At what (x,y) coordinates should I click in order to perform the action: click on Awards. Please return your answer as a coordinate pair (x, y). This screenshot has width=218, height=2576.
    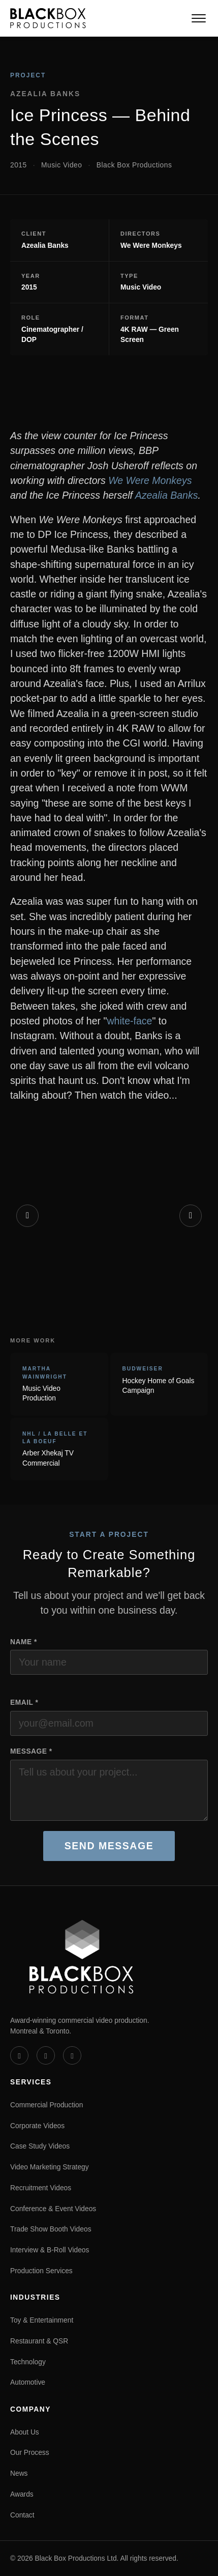
    Looking at the image, I should click on (22, 2494).